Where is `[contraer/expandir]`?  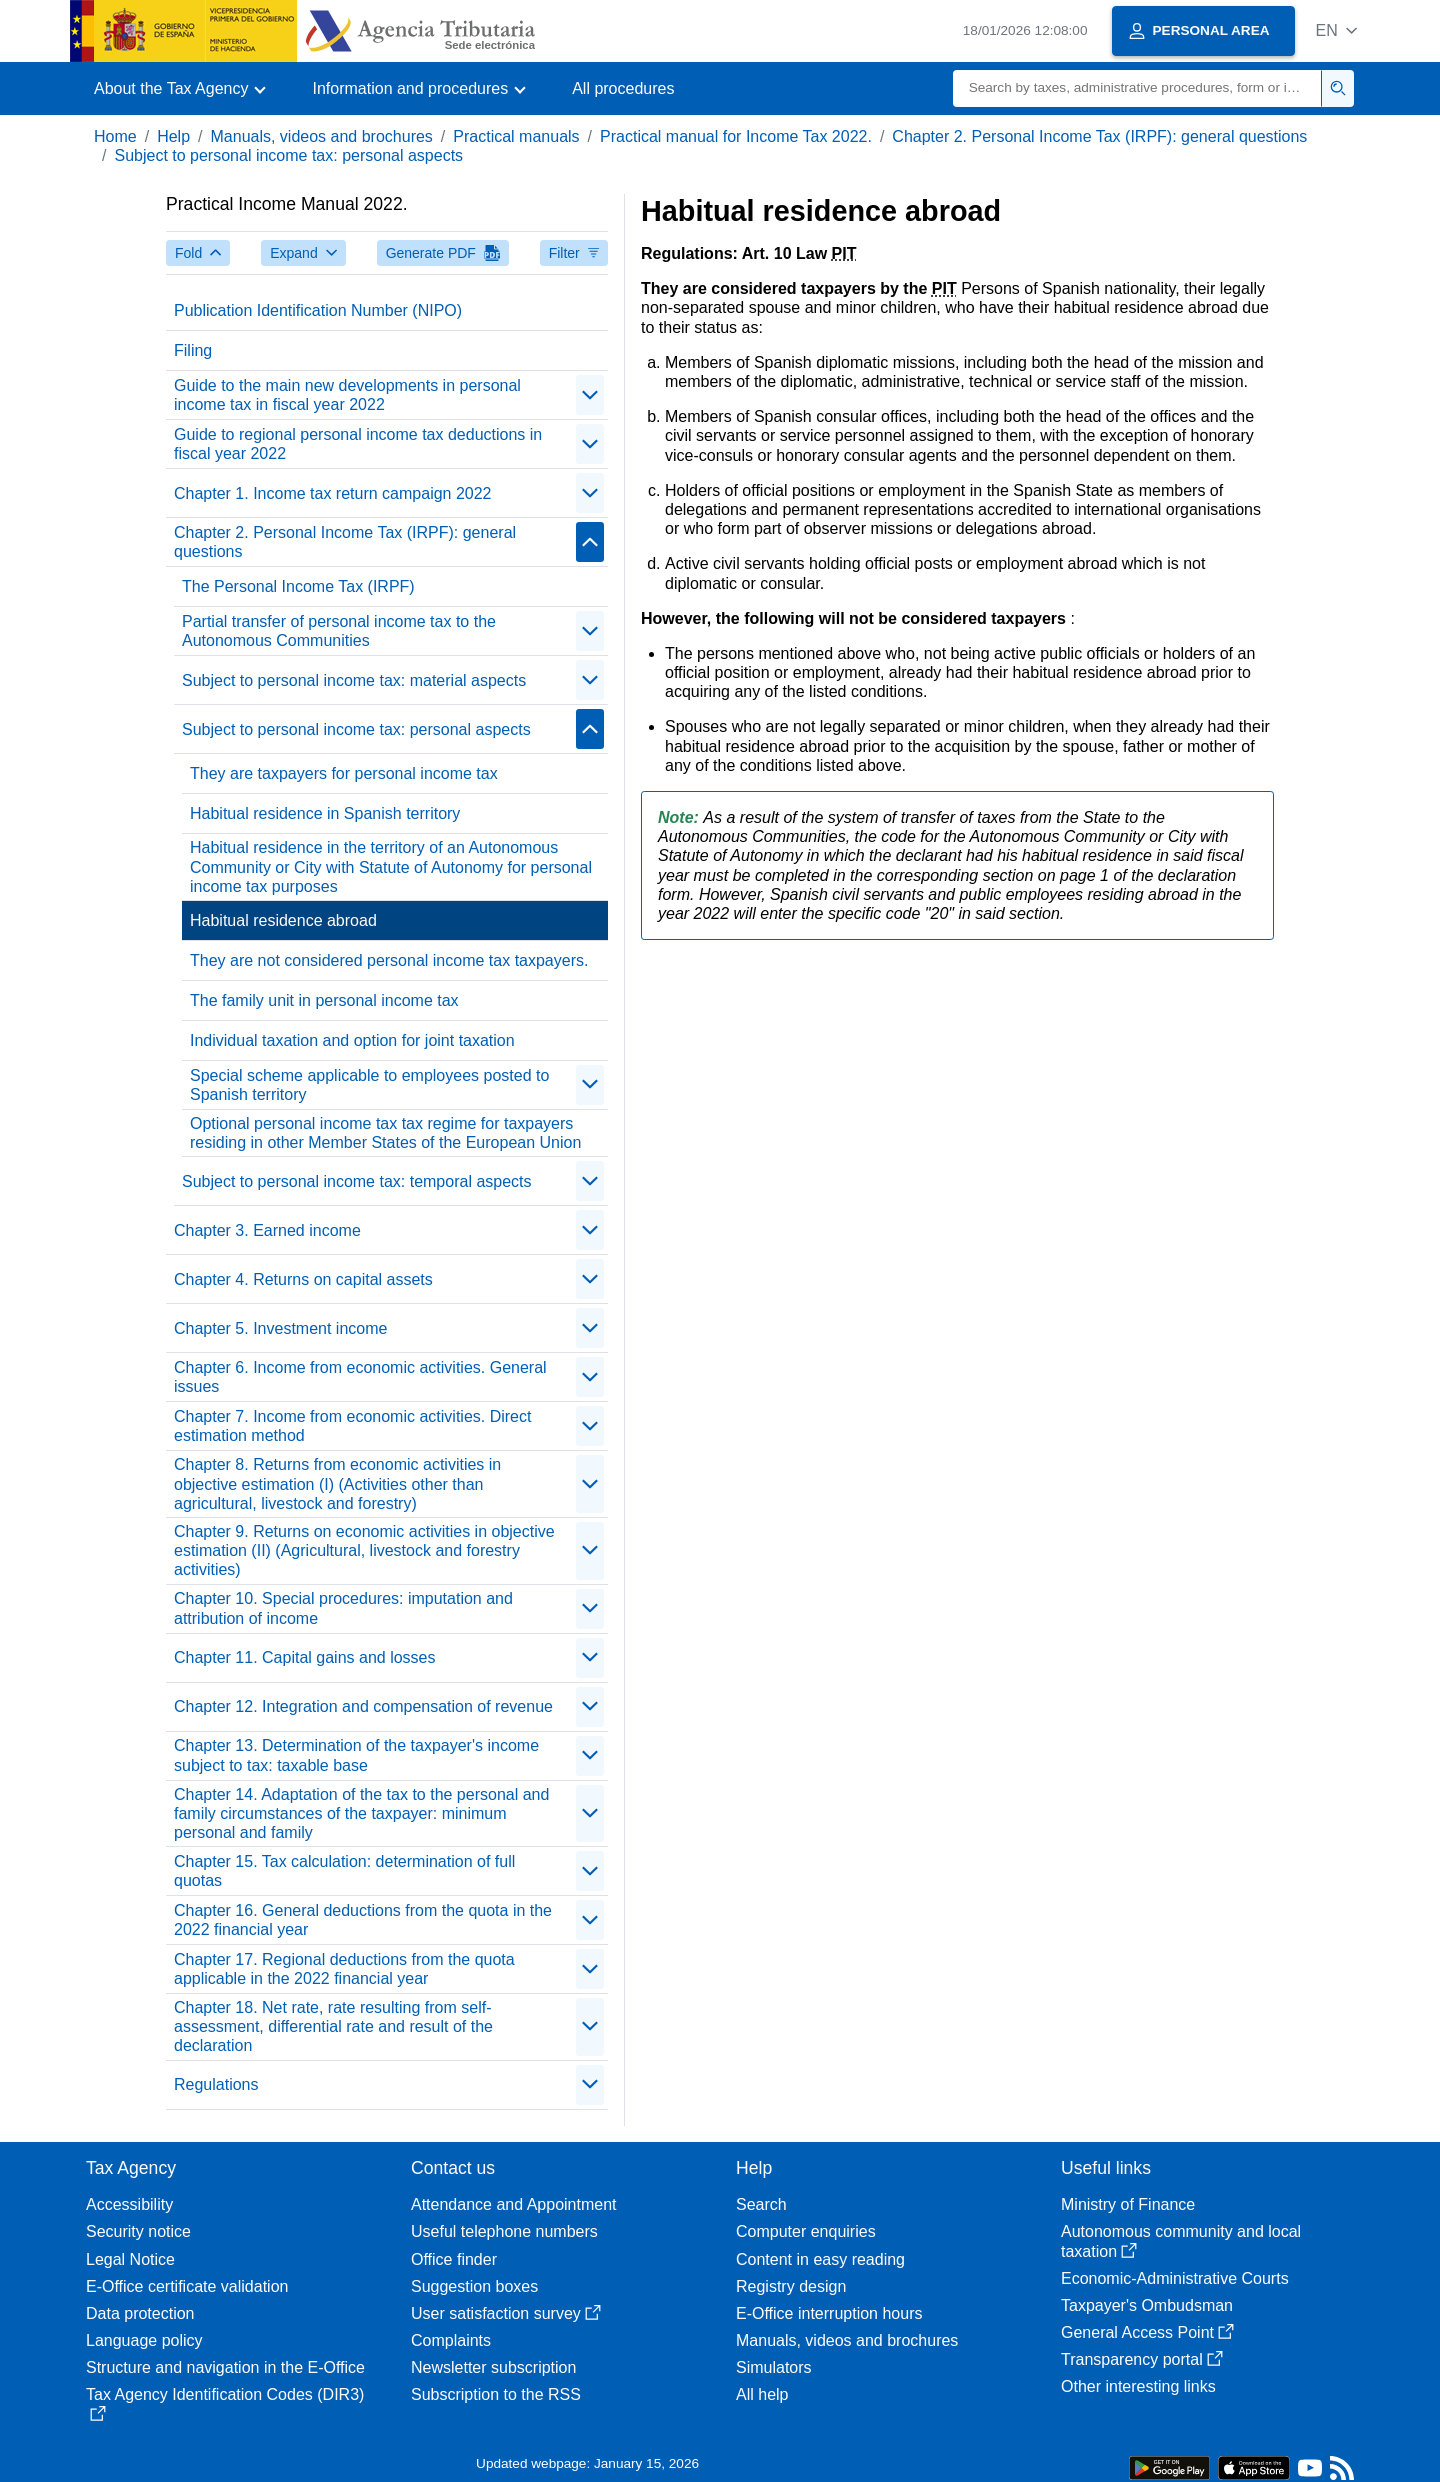 [contraer/expandir] is located at coordinates (590, 395).